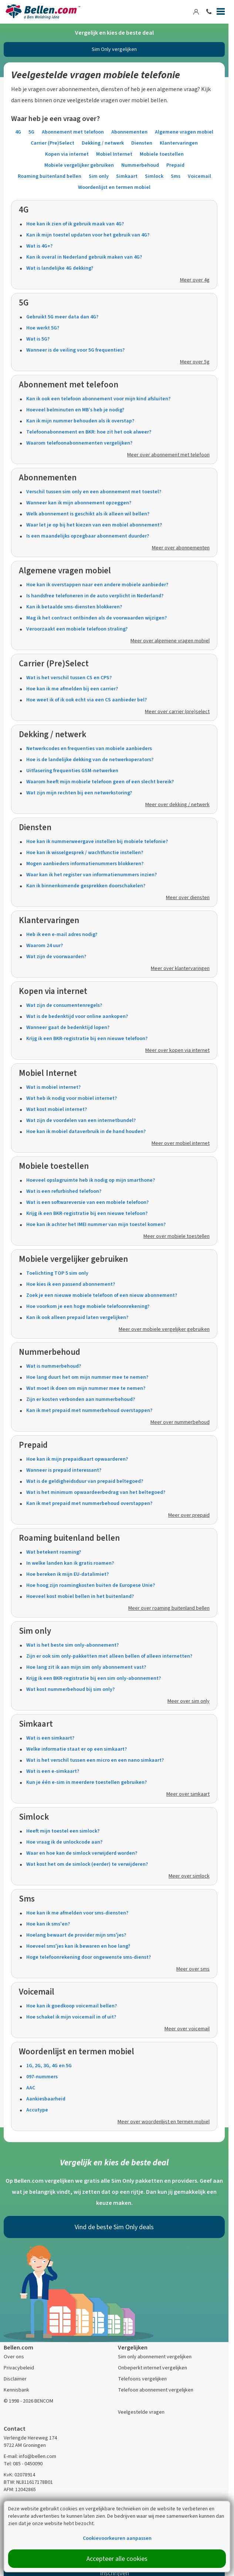  What do you see at coordinates (57, 1273) in the screenshot?
I see `Toelichting TOP 5 sim only` at bounding box center [57, 1273].